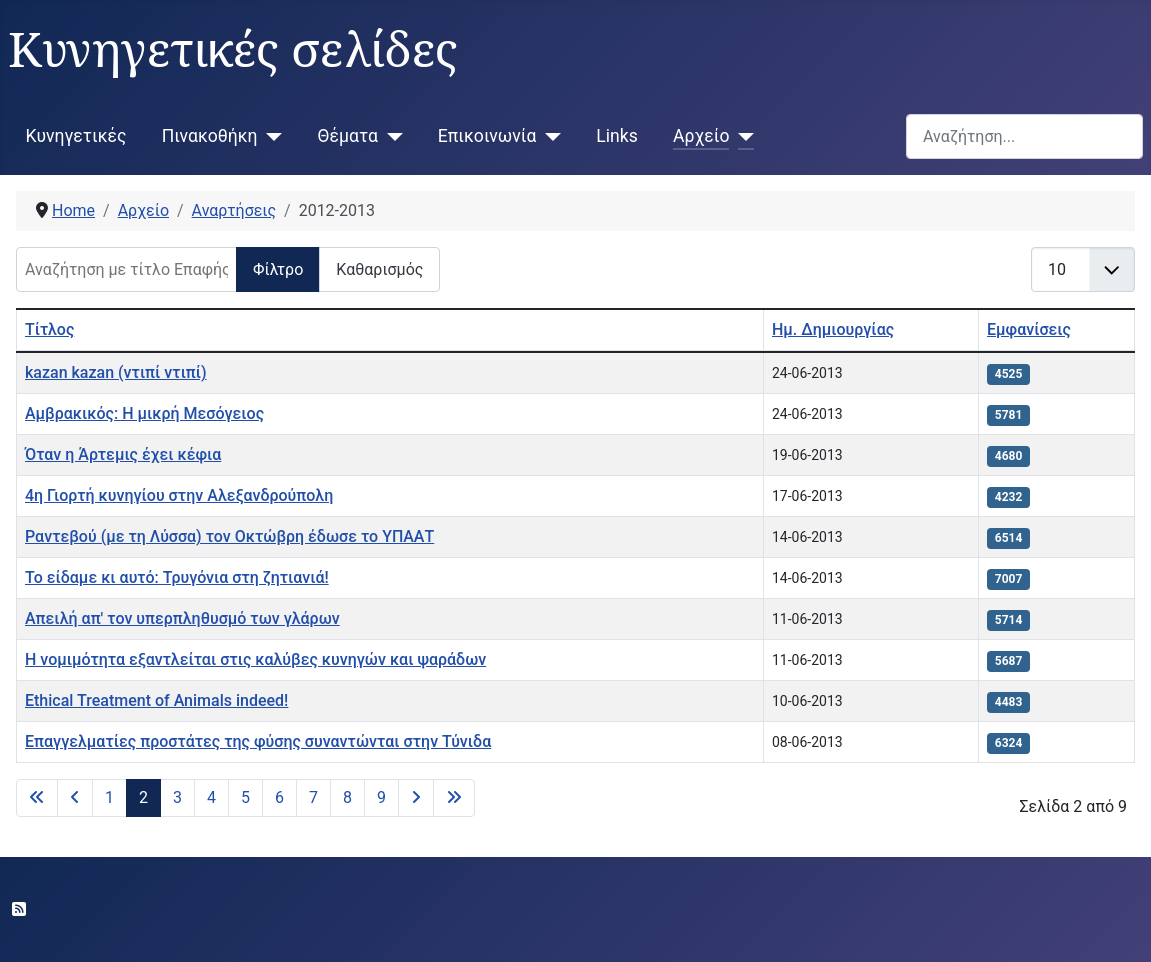 This screenshot has width=1151, height=962. What do you see at coordinates (123, 454) in the screenshot?
I see `Όταν η Άρτεμις έχει κέφια` at bounding box center [123, 454].